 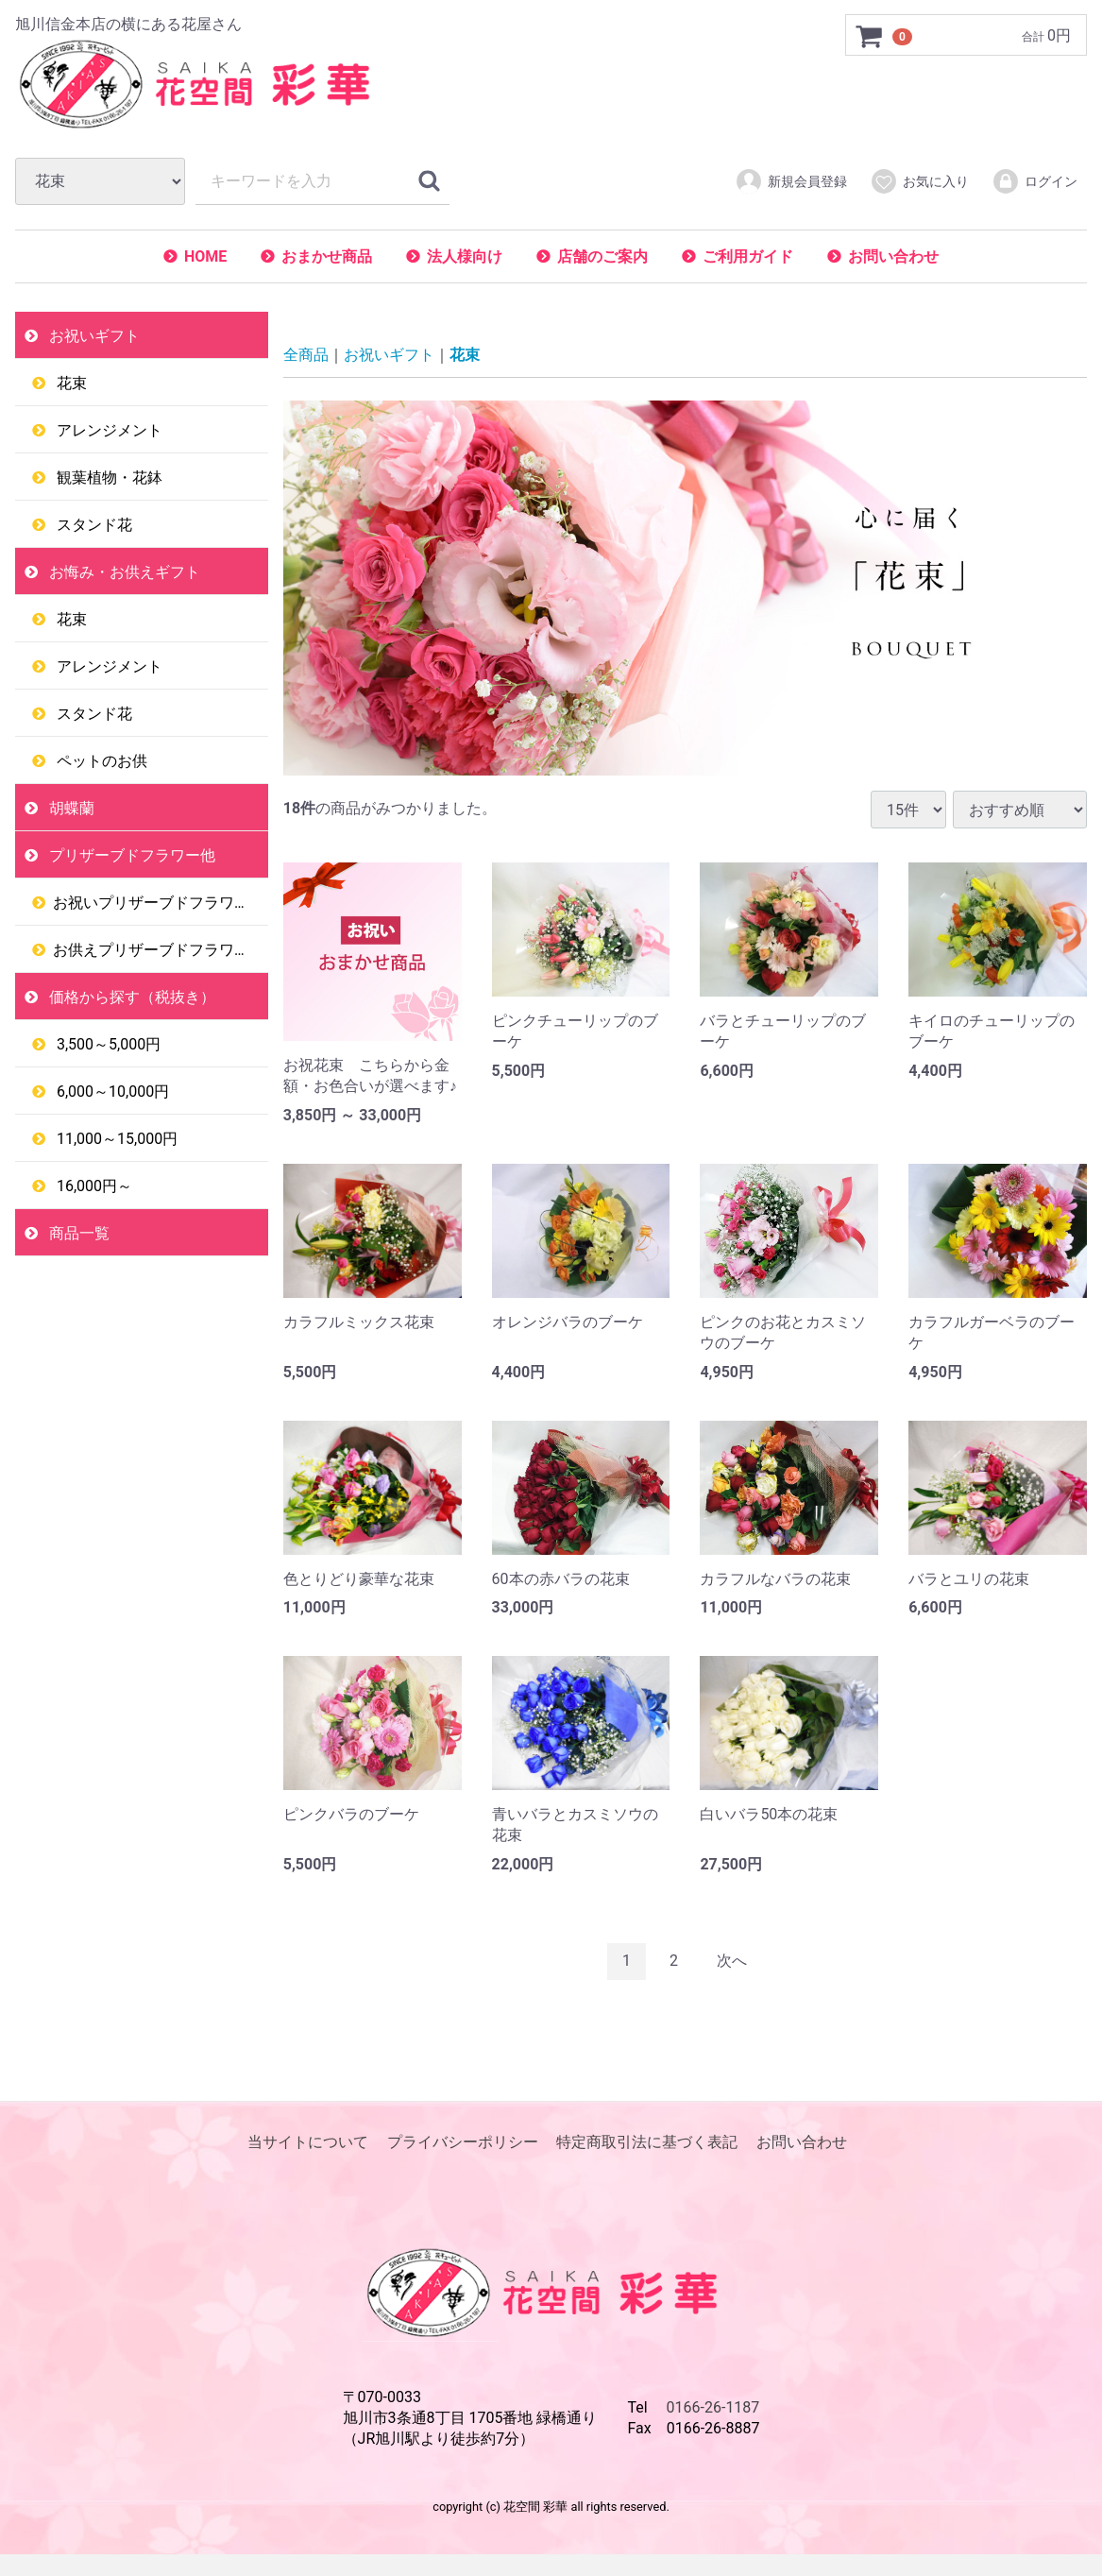 What do you see at coordinates (107, 1044) in the screenshot?
I see `3,500～5,000円` at bounding box center [107, 1044].